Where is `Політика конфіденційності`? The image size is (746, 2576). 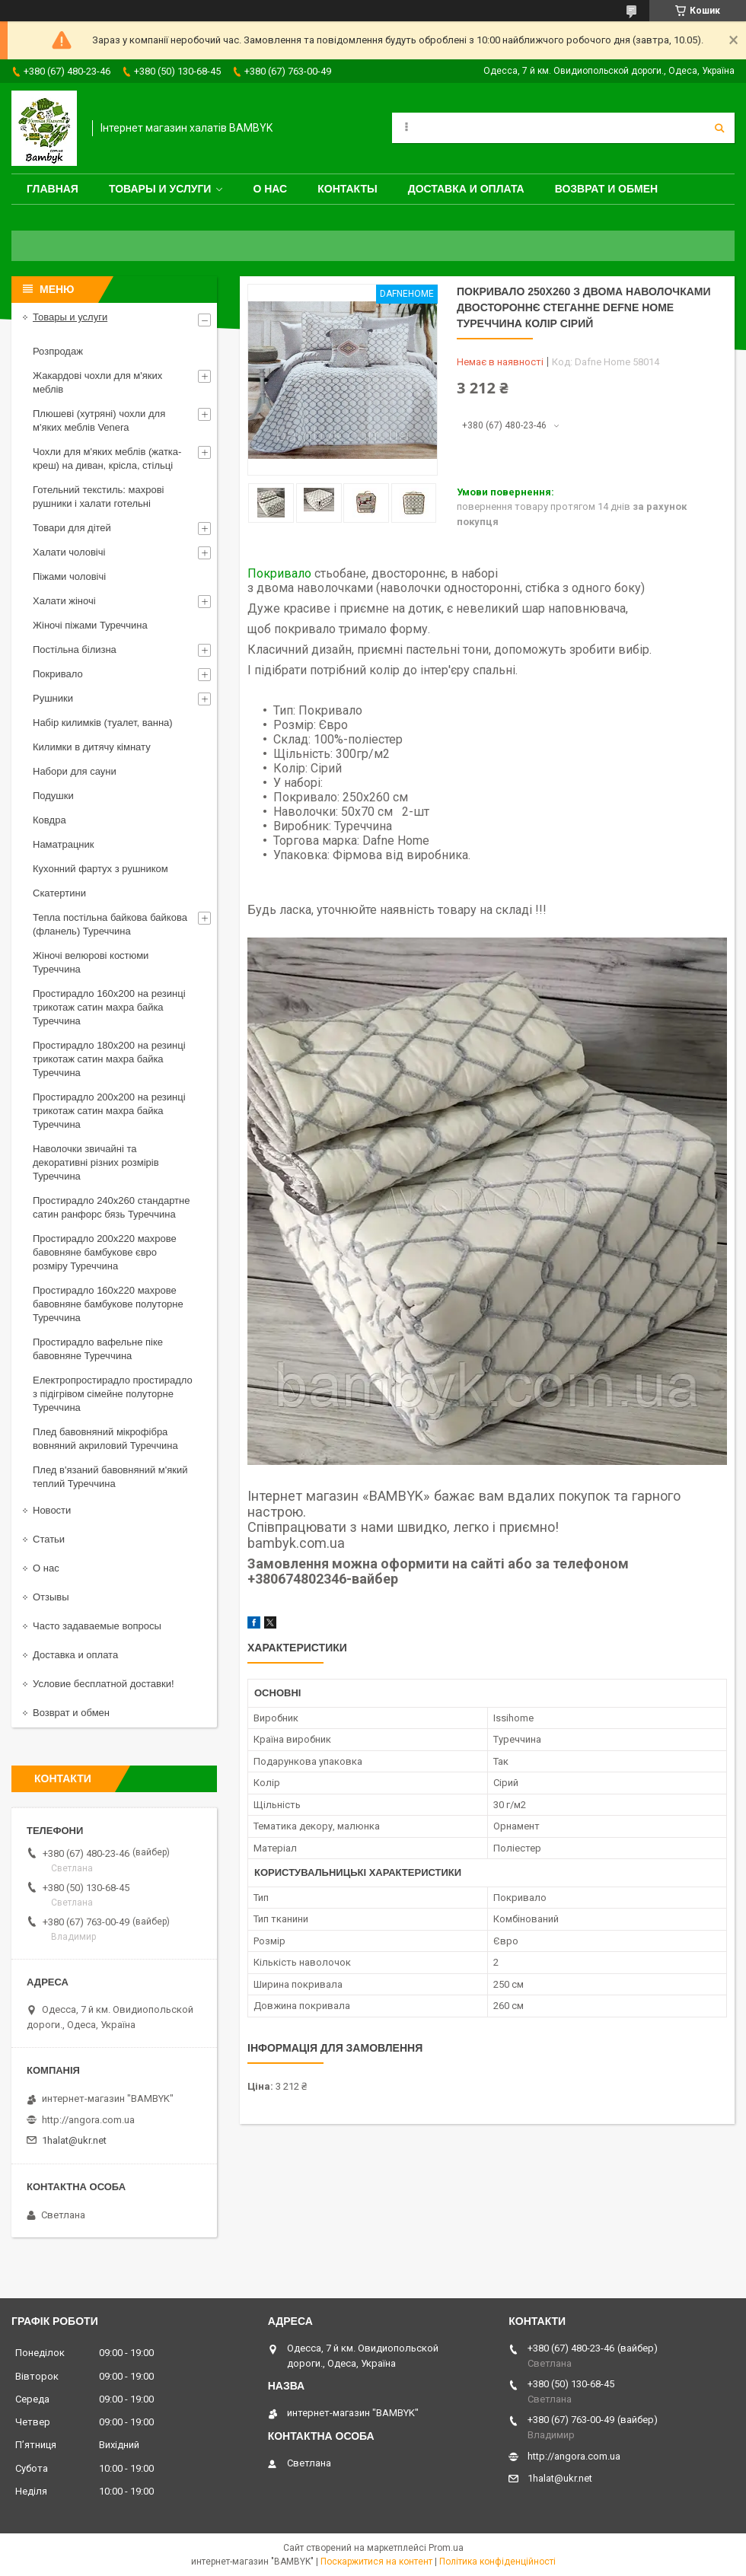
Політика конфіденційності is located at coordinates (497, 2561).